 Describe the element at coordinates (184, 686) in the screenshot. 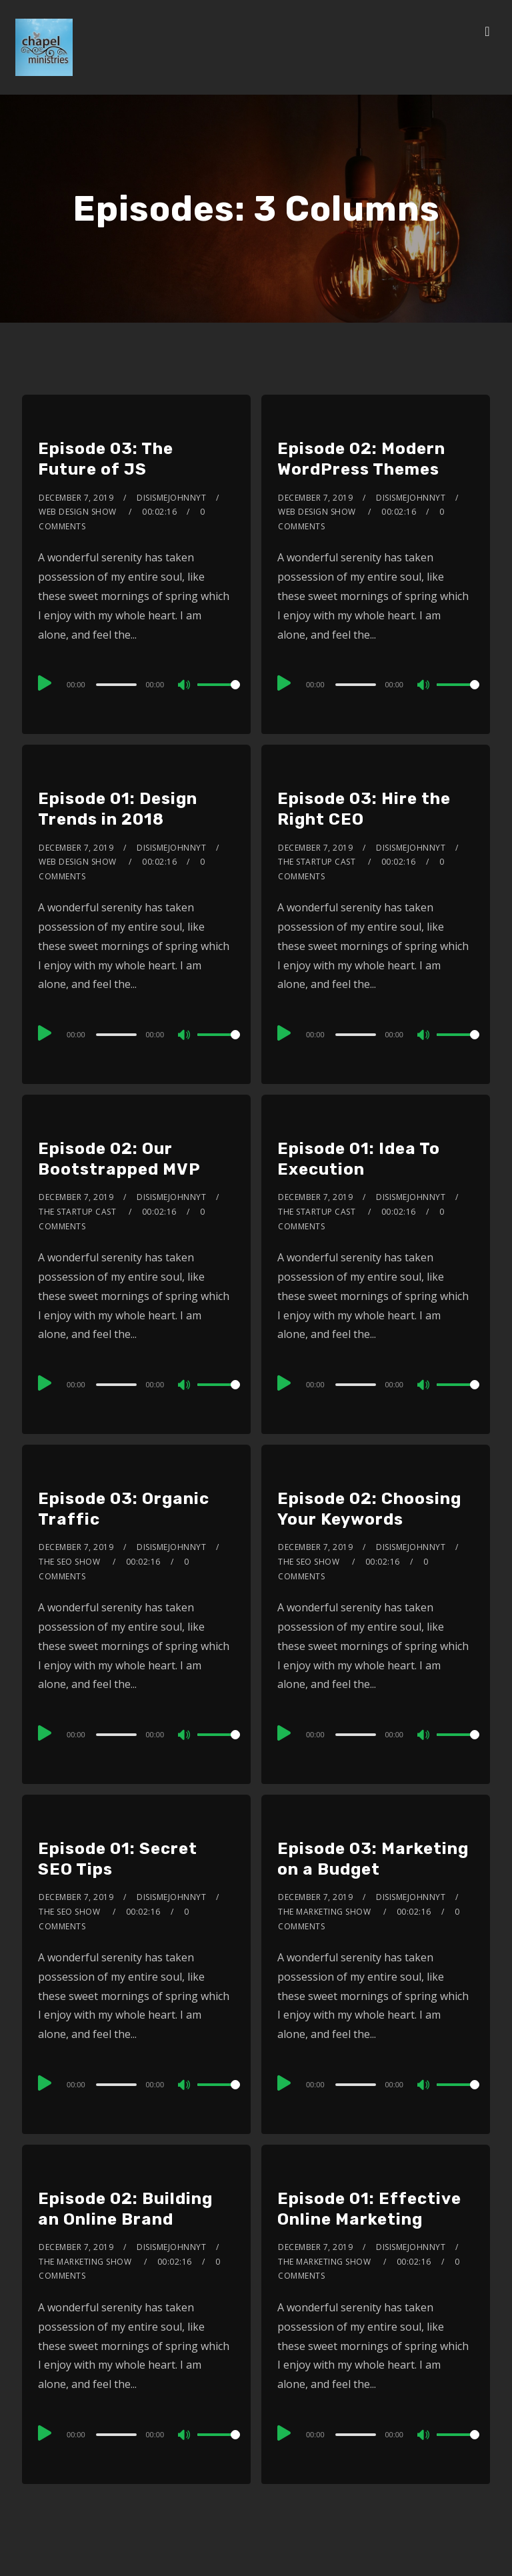

I see `[Mute]` at that location.